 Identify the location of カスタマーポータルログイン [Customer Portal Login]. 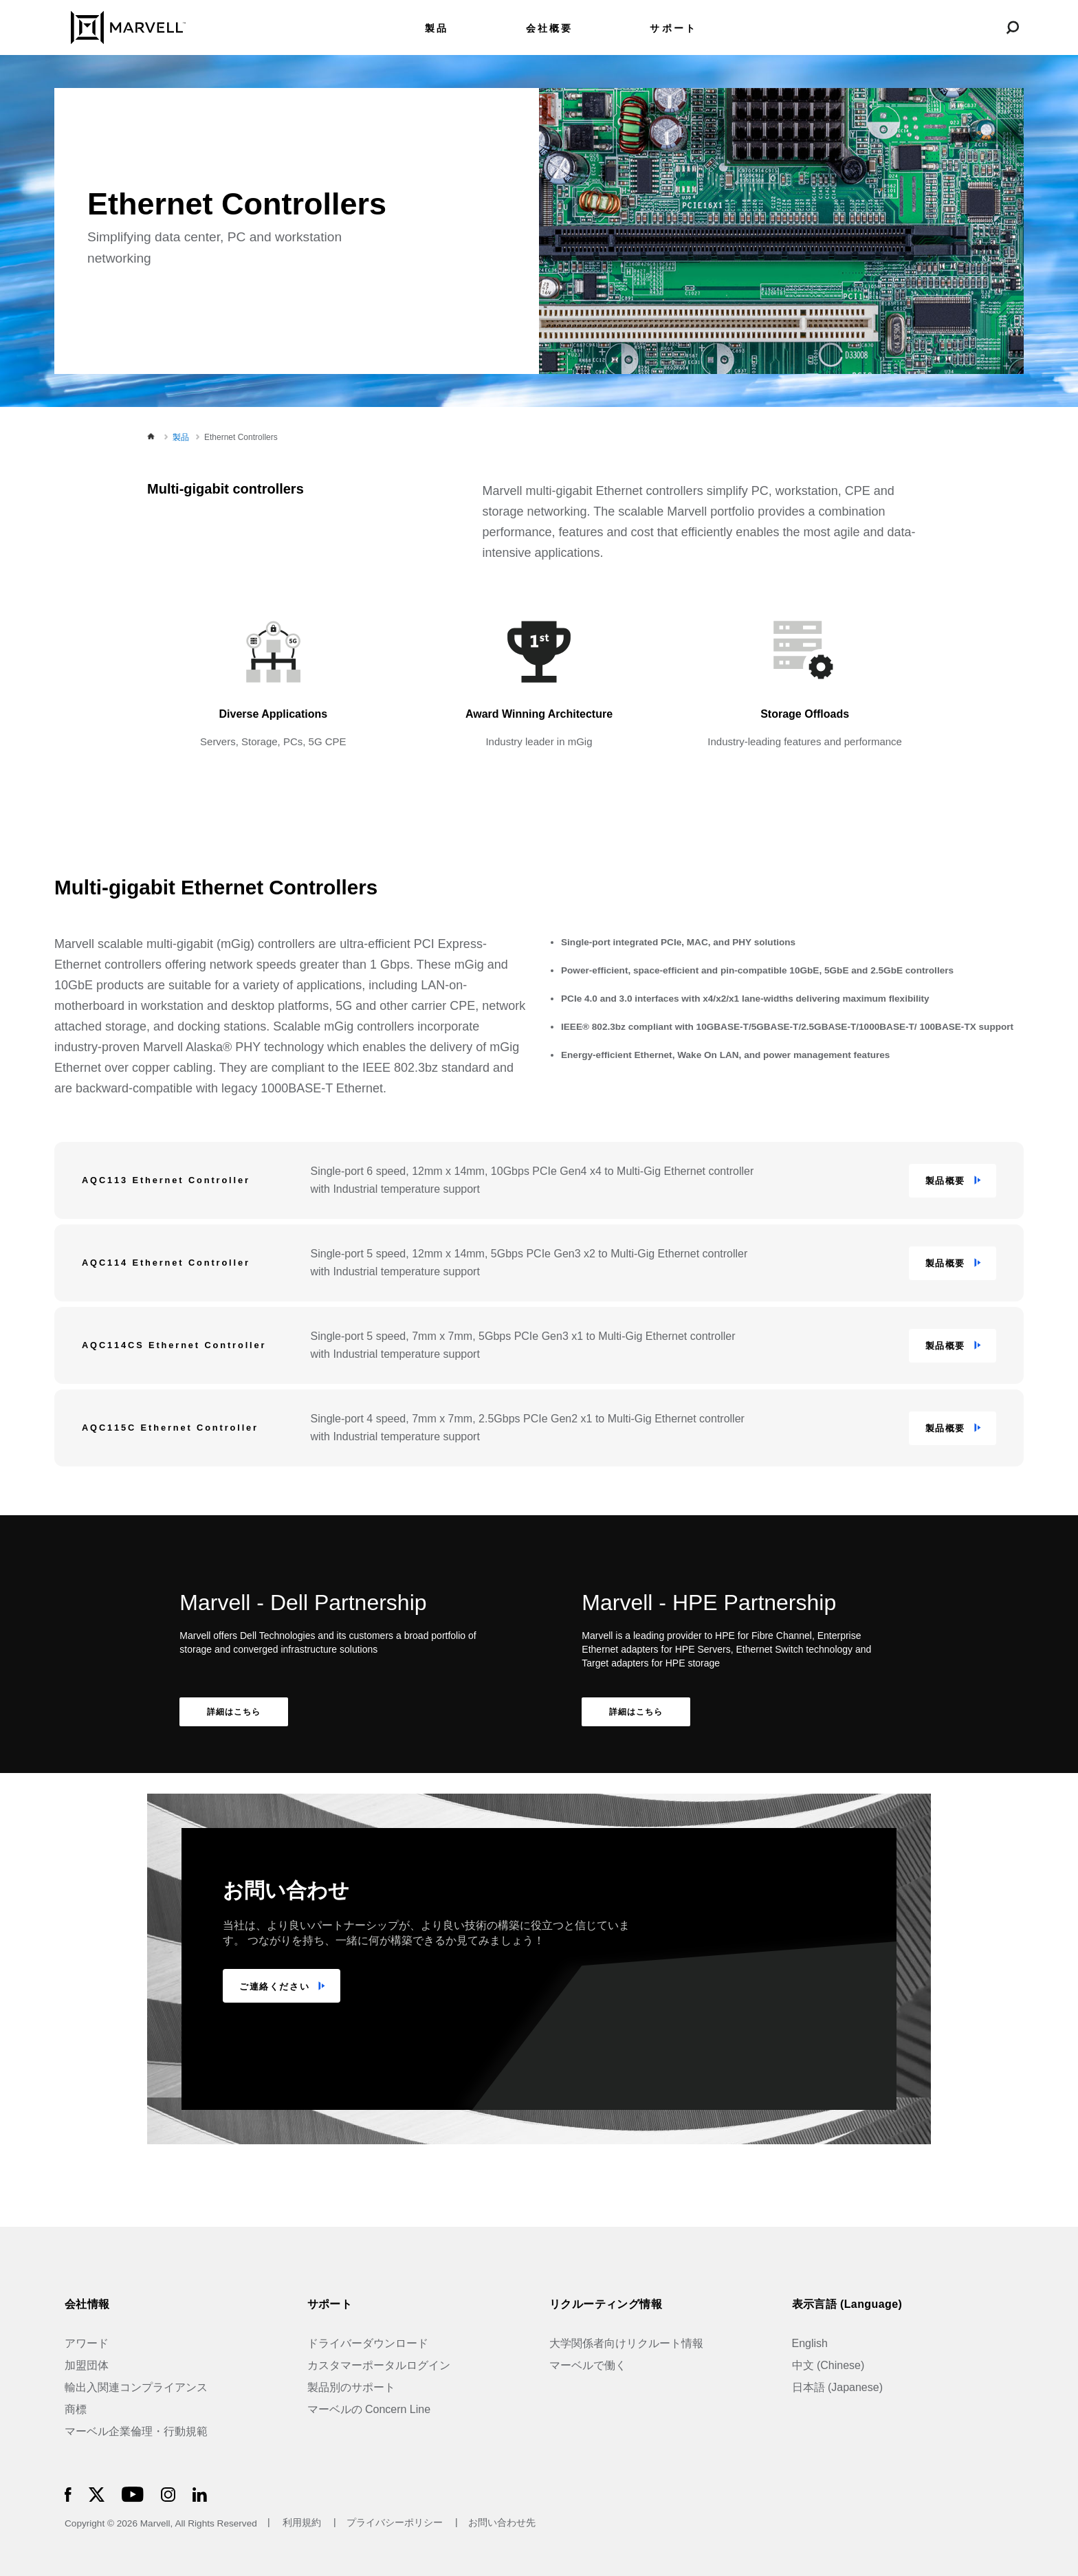
(378, 2365).